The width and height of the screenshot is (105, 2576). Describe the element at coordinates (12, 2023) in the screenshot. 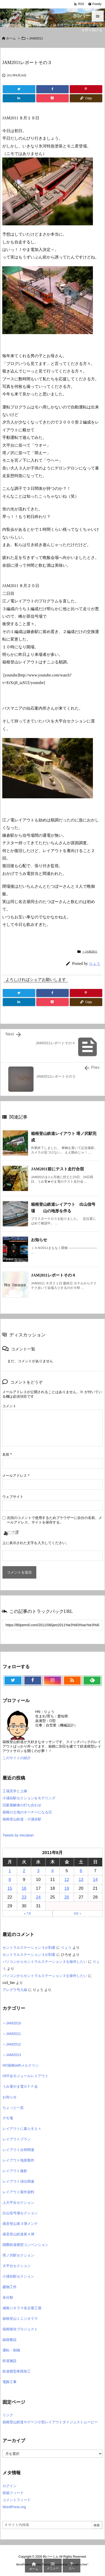

I see `＞JAM2010` at that location.